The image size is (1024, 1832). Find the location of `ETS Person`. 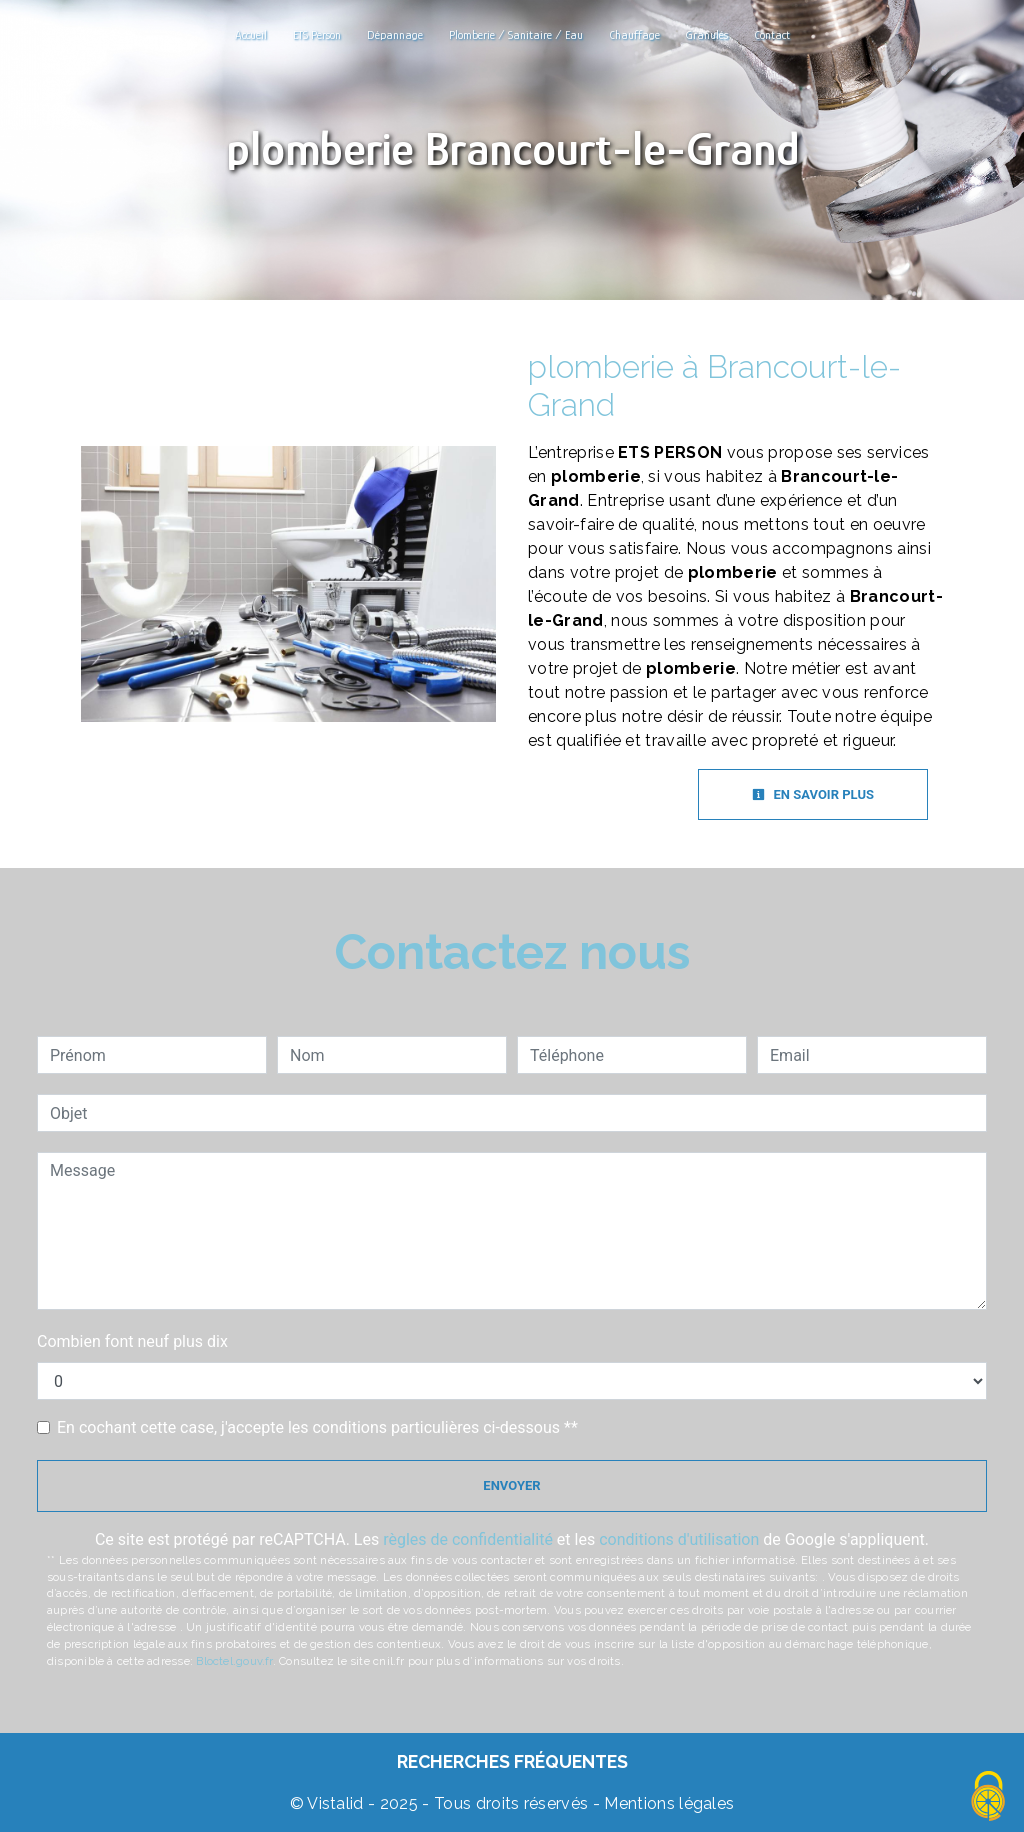

ETS Person is located at coordinates (317, 35).